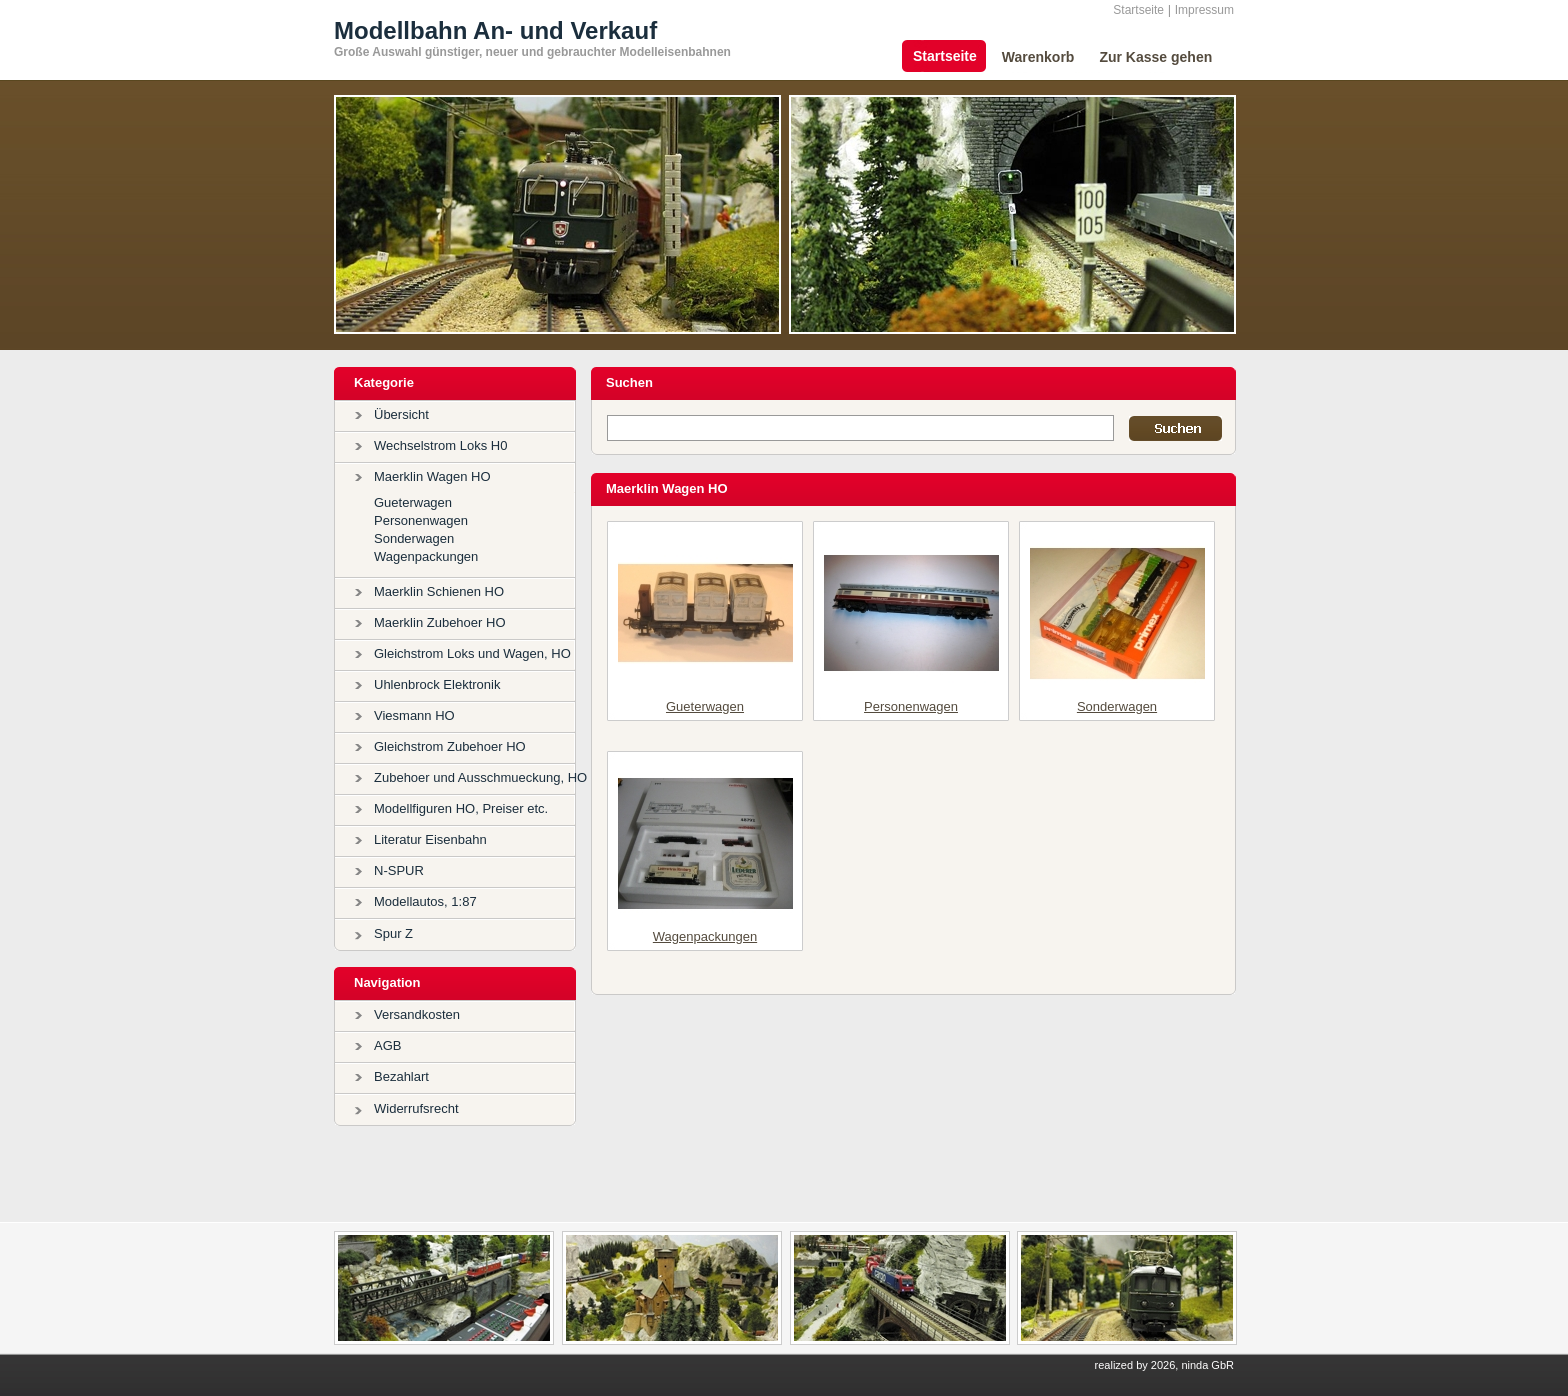 The height and width of the screenshot is (1396, 1568). I want to click on Modellautos, 1:87, so click(425, 901).